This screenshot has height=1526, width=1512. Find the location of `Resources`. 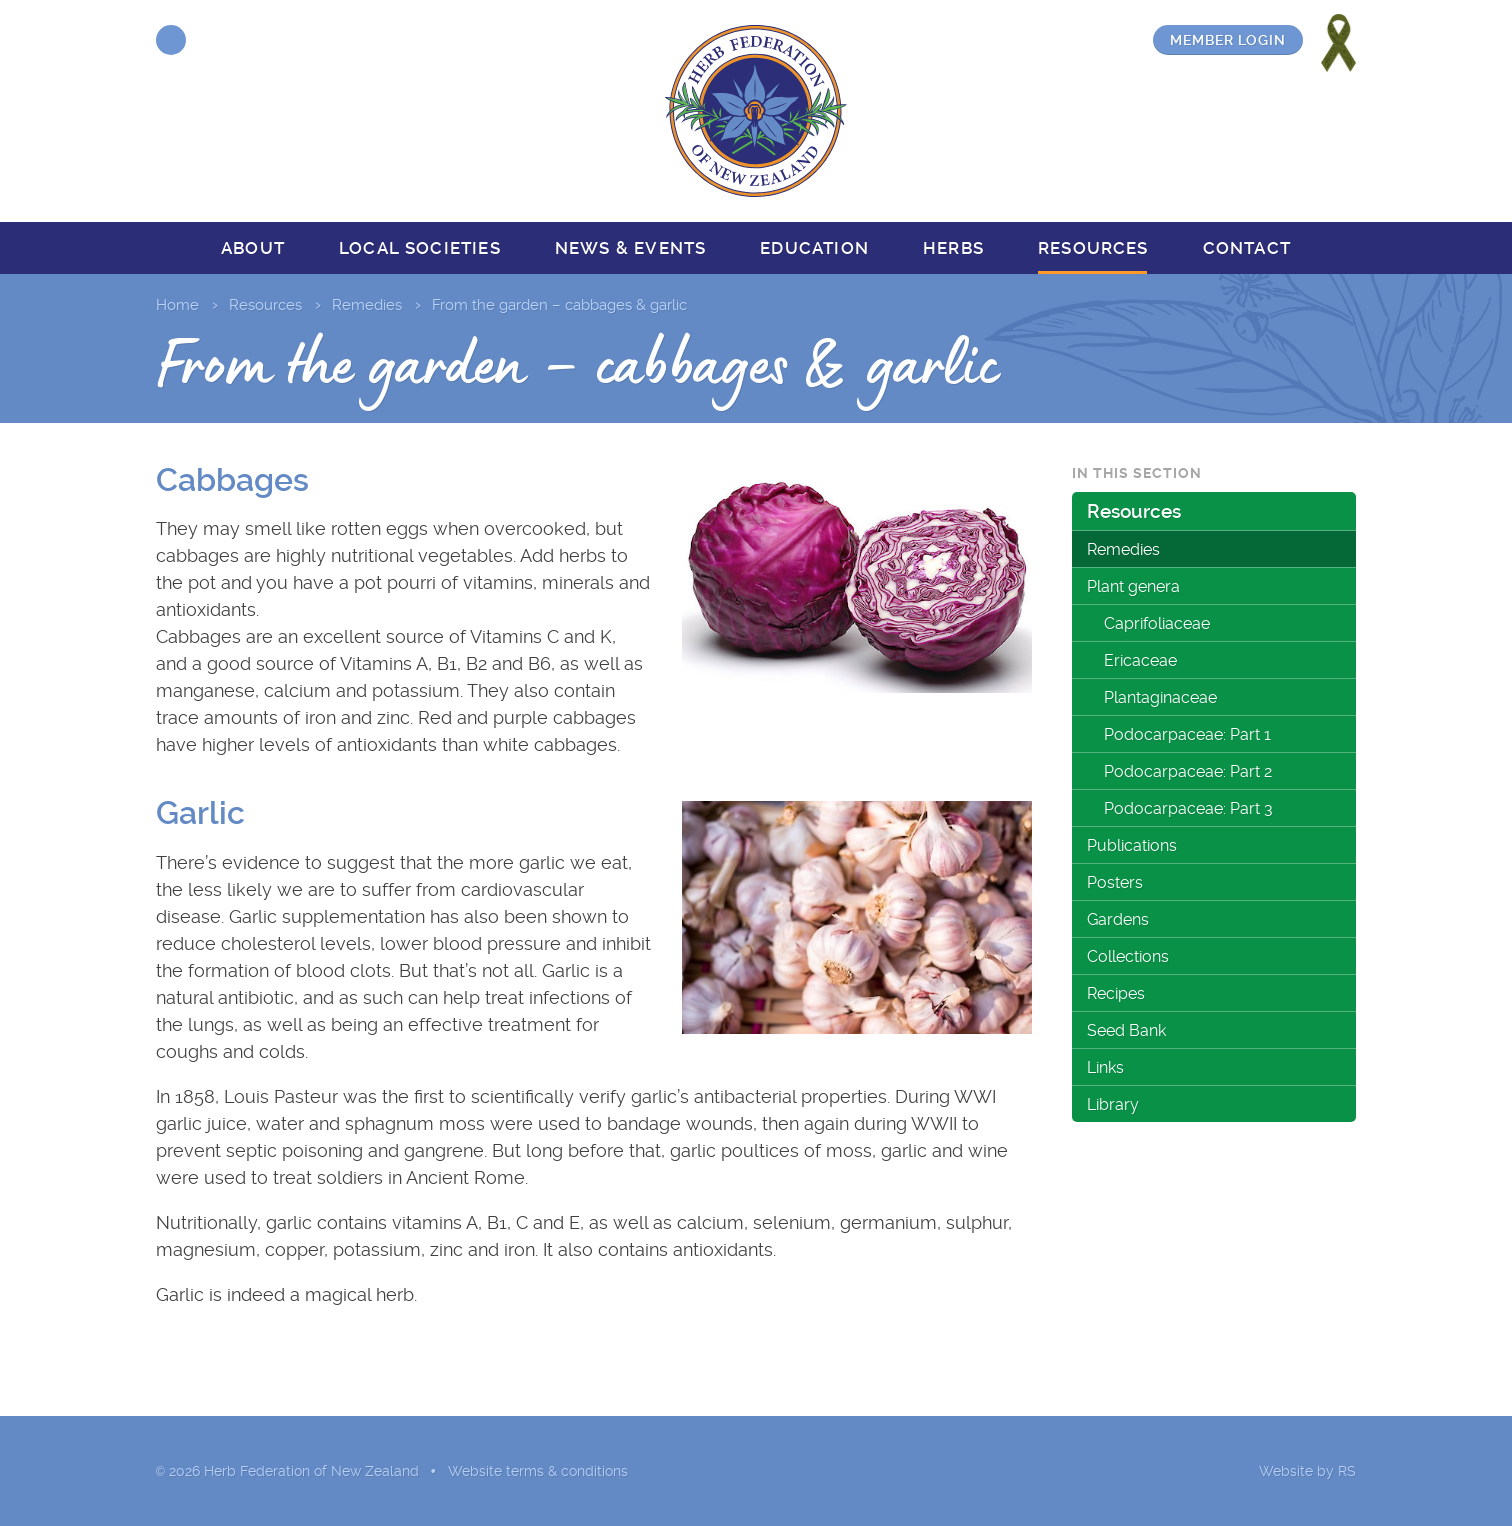

Resources is located at coordinates (1093, 248).